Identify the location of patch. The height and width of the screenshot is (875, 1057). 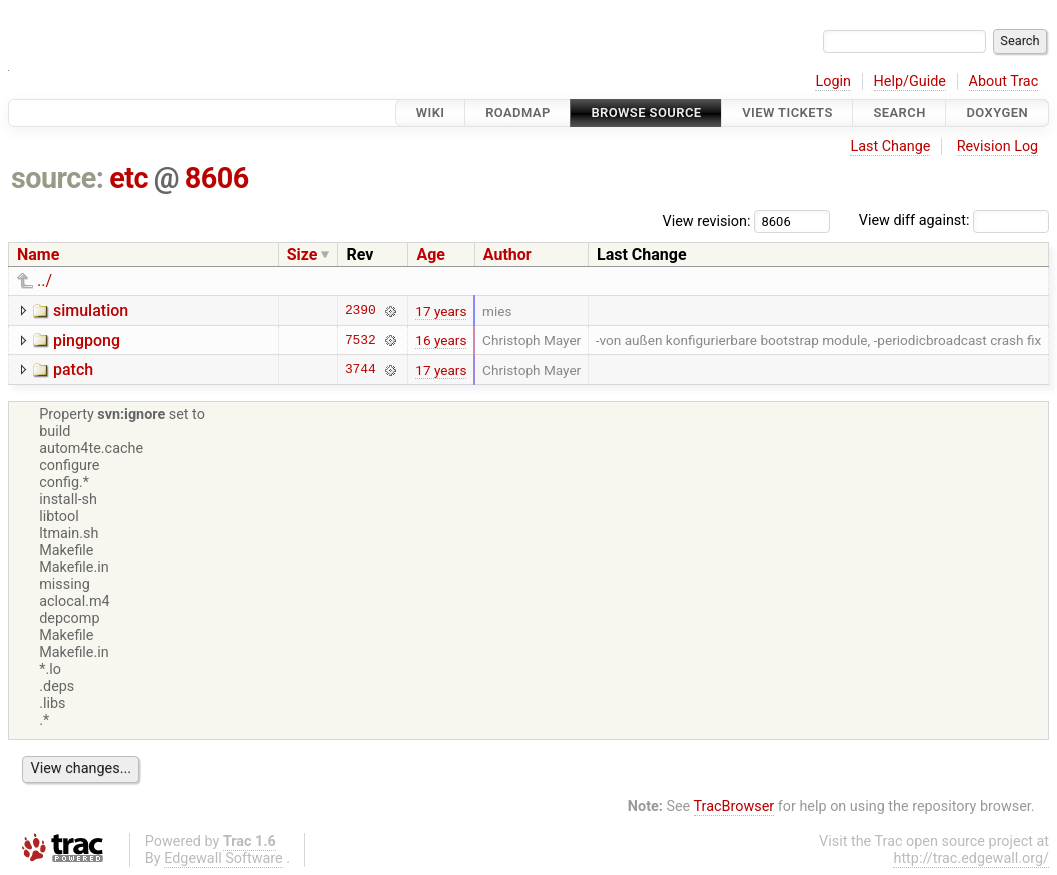
(73, 369).